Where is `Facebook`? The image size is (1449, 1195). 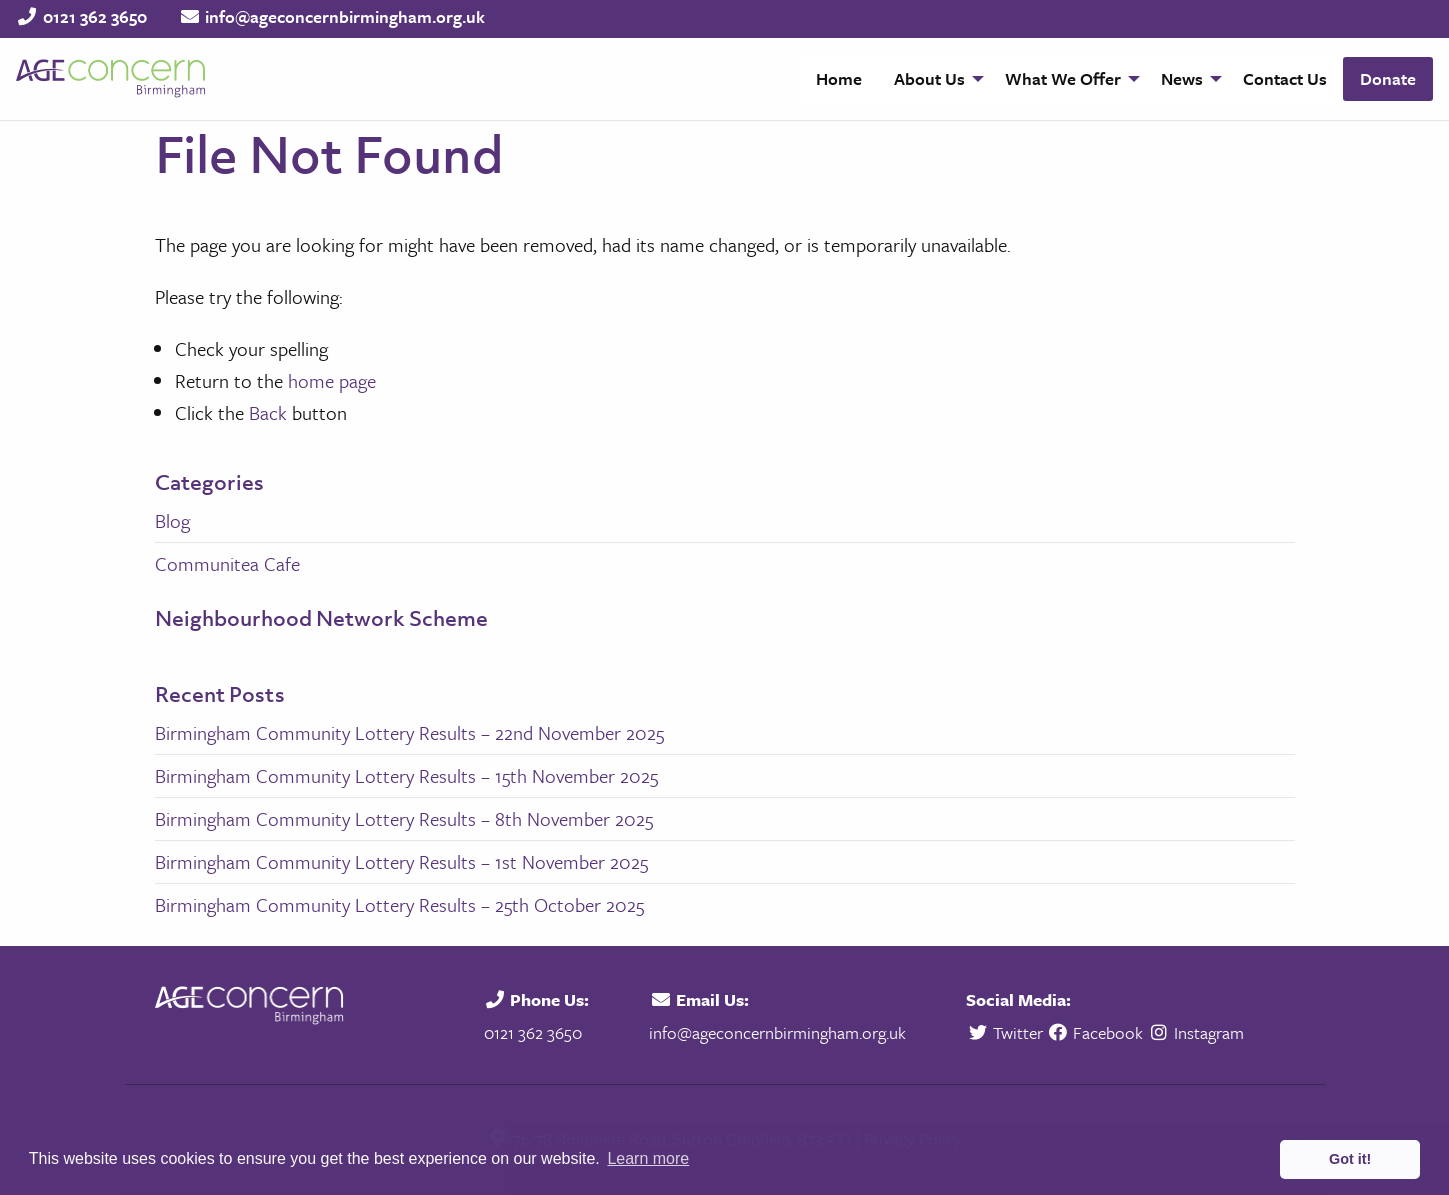
Facebook is located at coordinates (1095, 1032).